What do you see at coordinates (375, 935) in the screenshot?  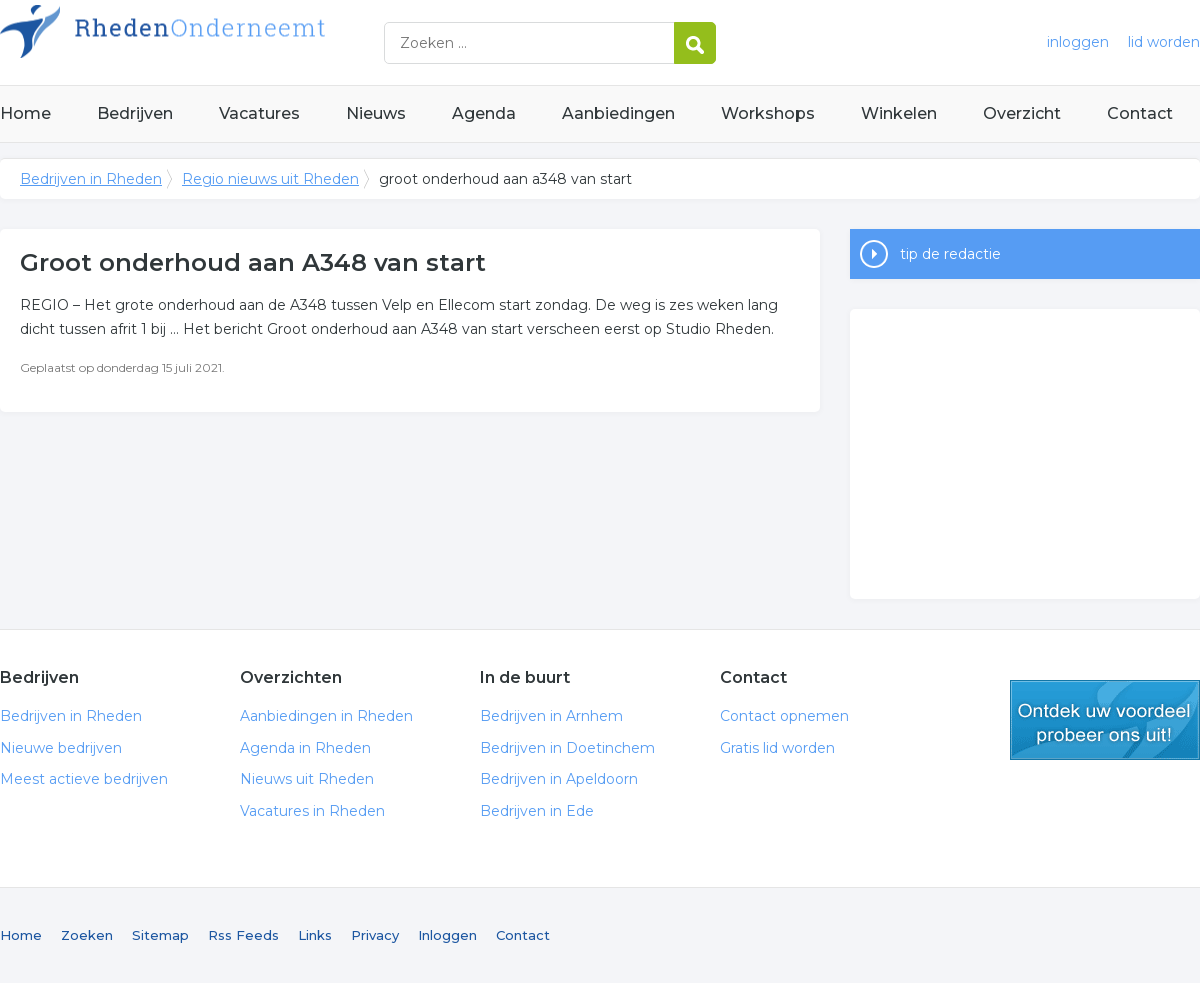 I see `Privacy` at bounding box center [375, 935].